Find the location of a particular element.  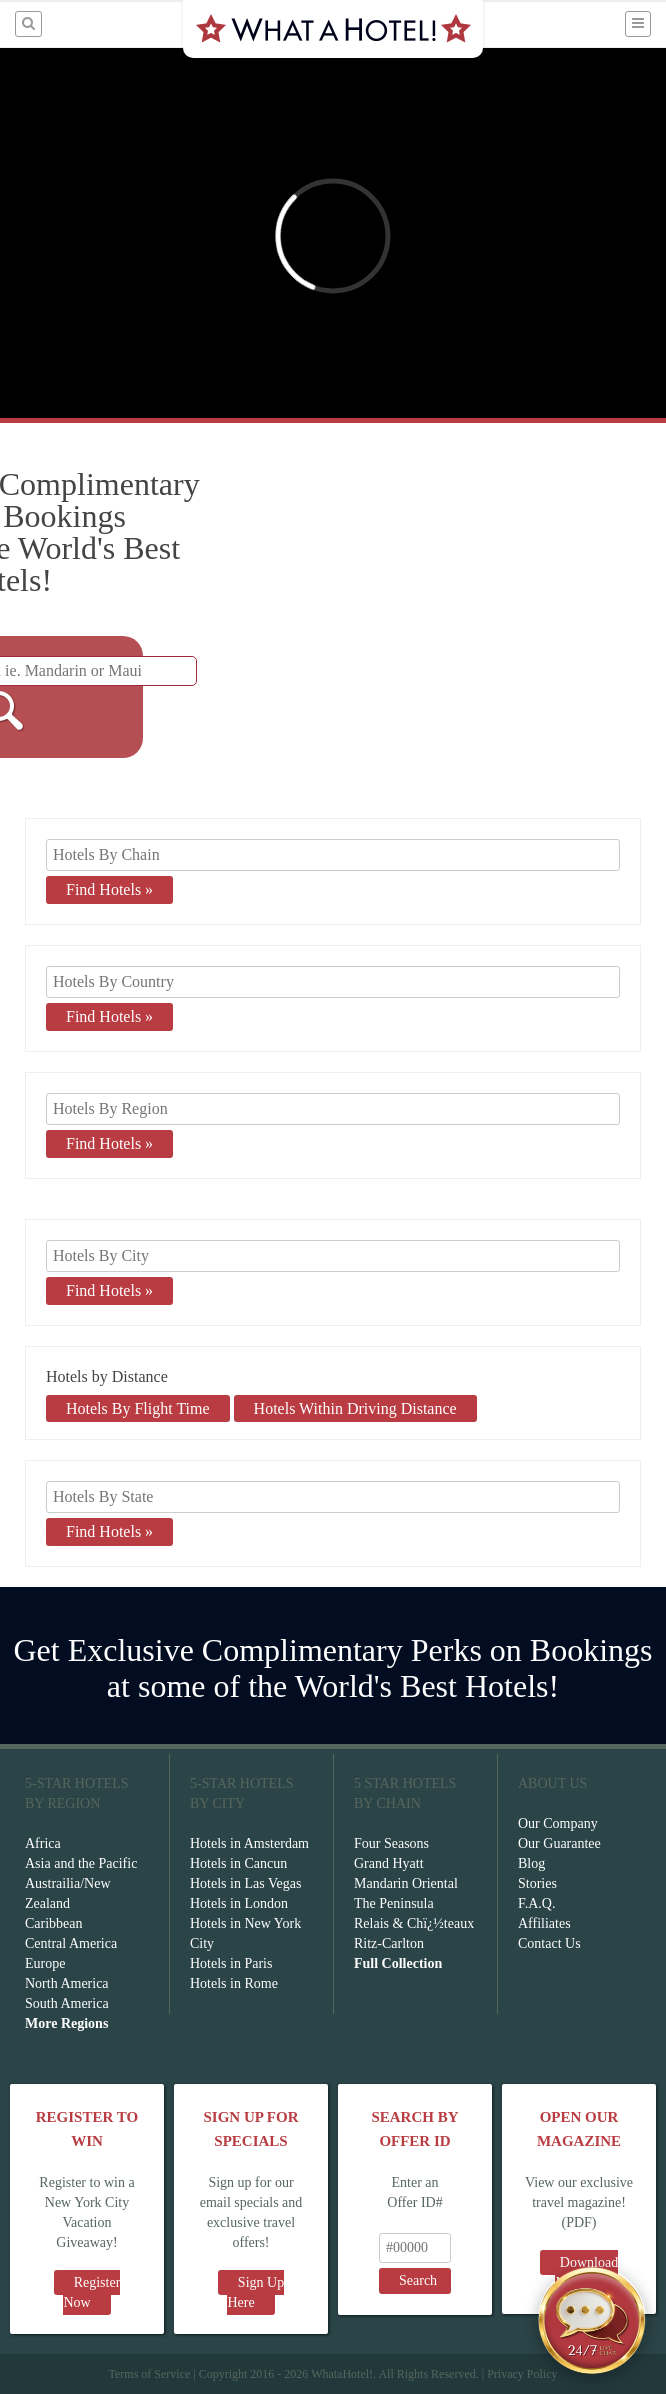

Hotels in Cancun is located at coordinates (238, 1863).